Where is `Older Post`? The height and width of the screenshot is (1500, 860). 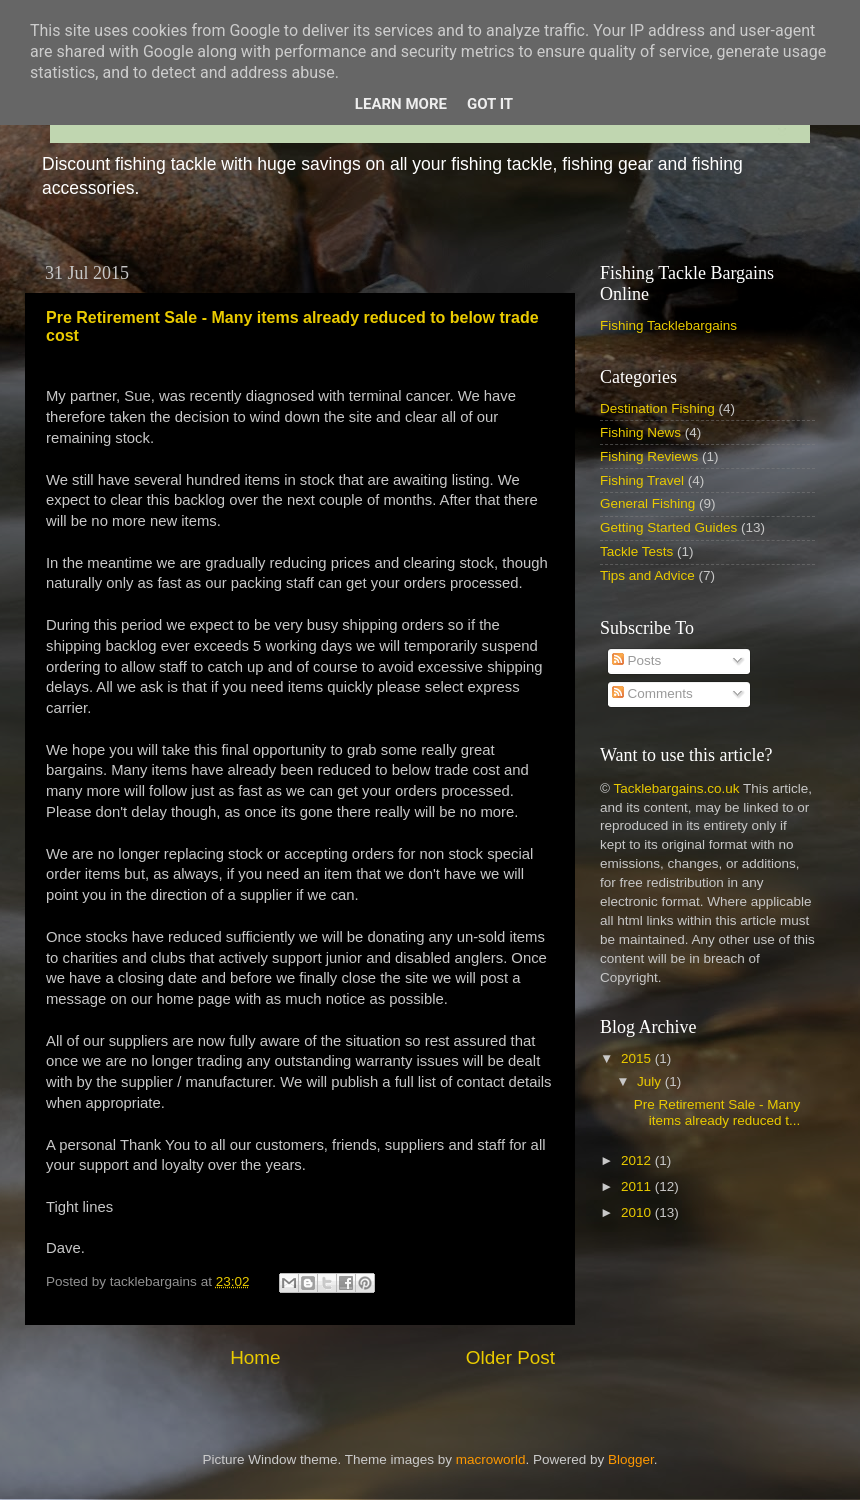 Older Post is located at coordinates (510, 1357).